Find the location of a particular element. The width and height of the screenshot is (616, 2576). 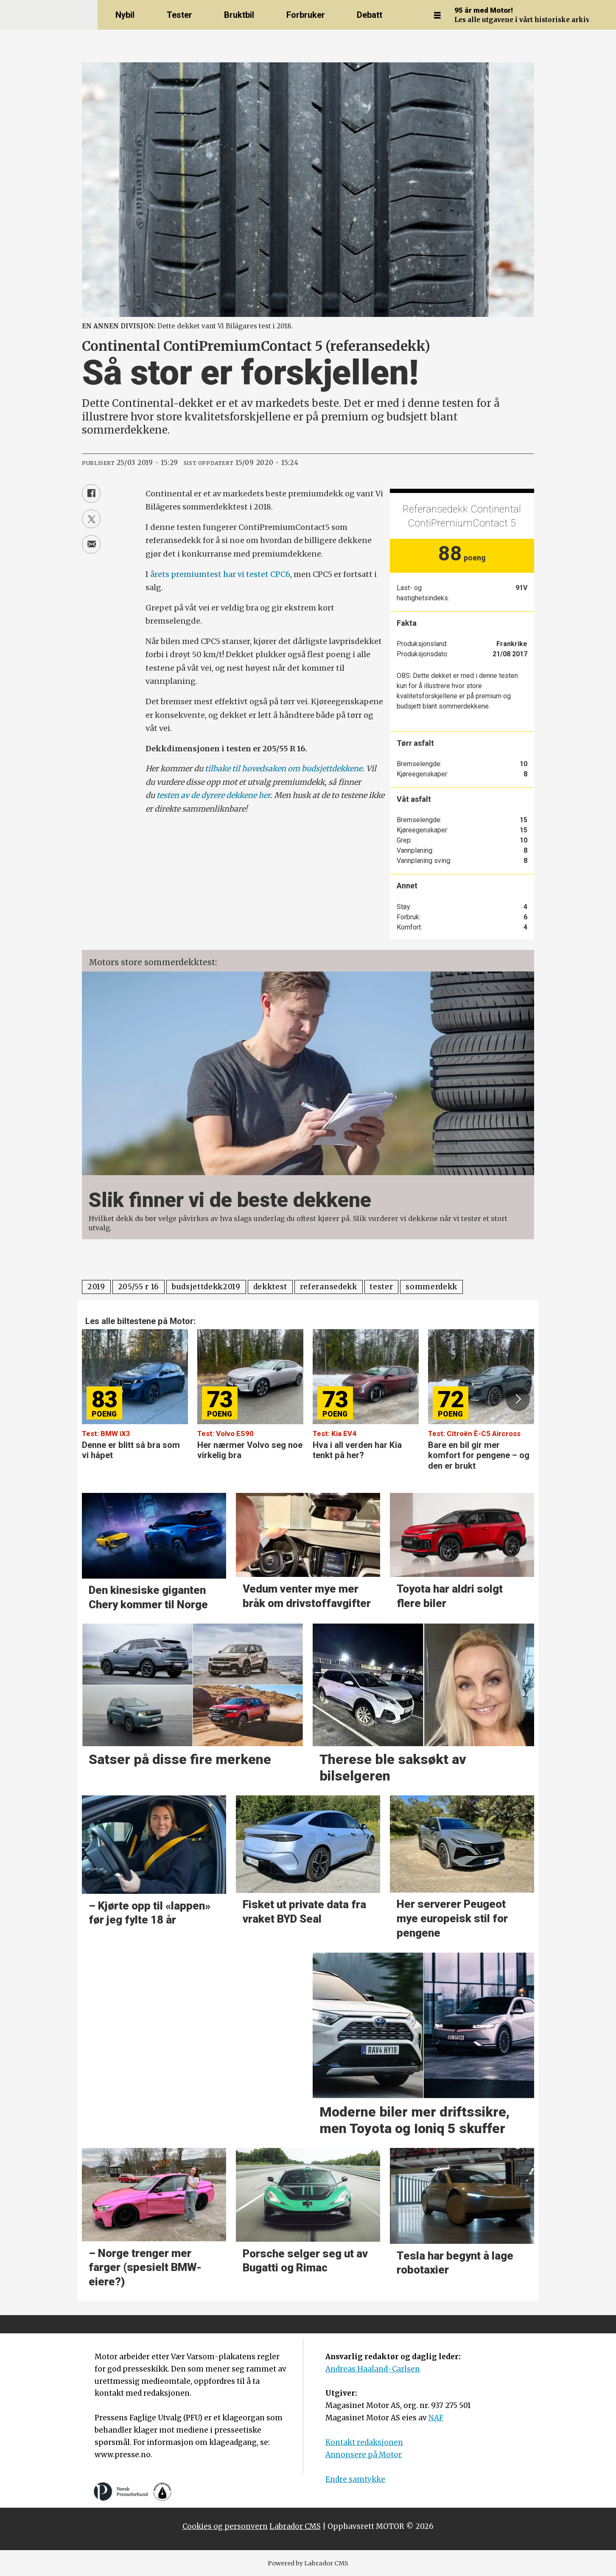

årets premiumtest har vi testet CPC6 is located at coordinates (220, 574).